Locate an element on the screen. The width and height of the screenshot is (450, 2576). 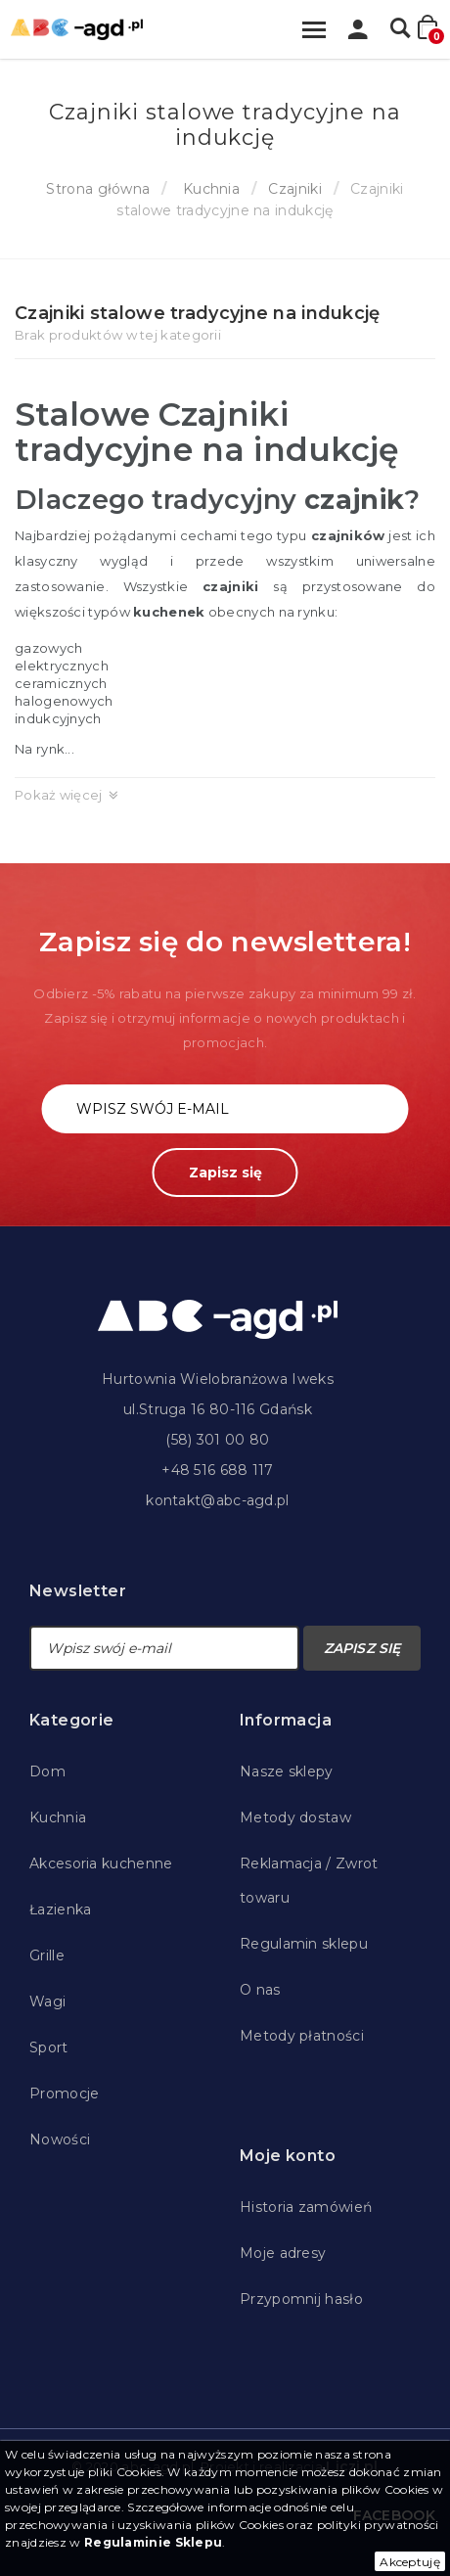
Akceptuję is located at coordinates (410, 2561).